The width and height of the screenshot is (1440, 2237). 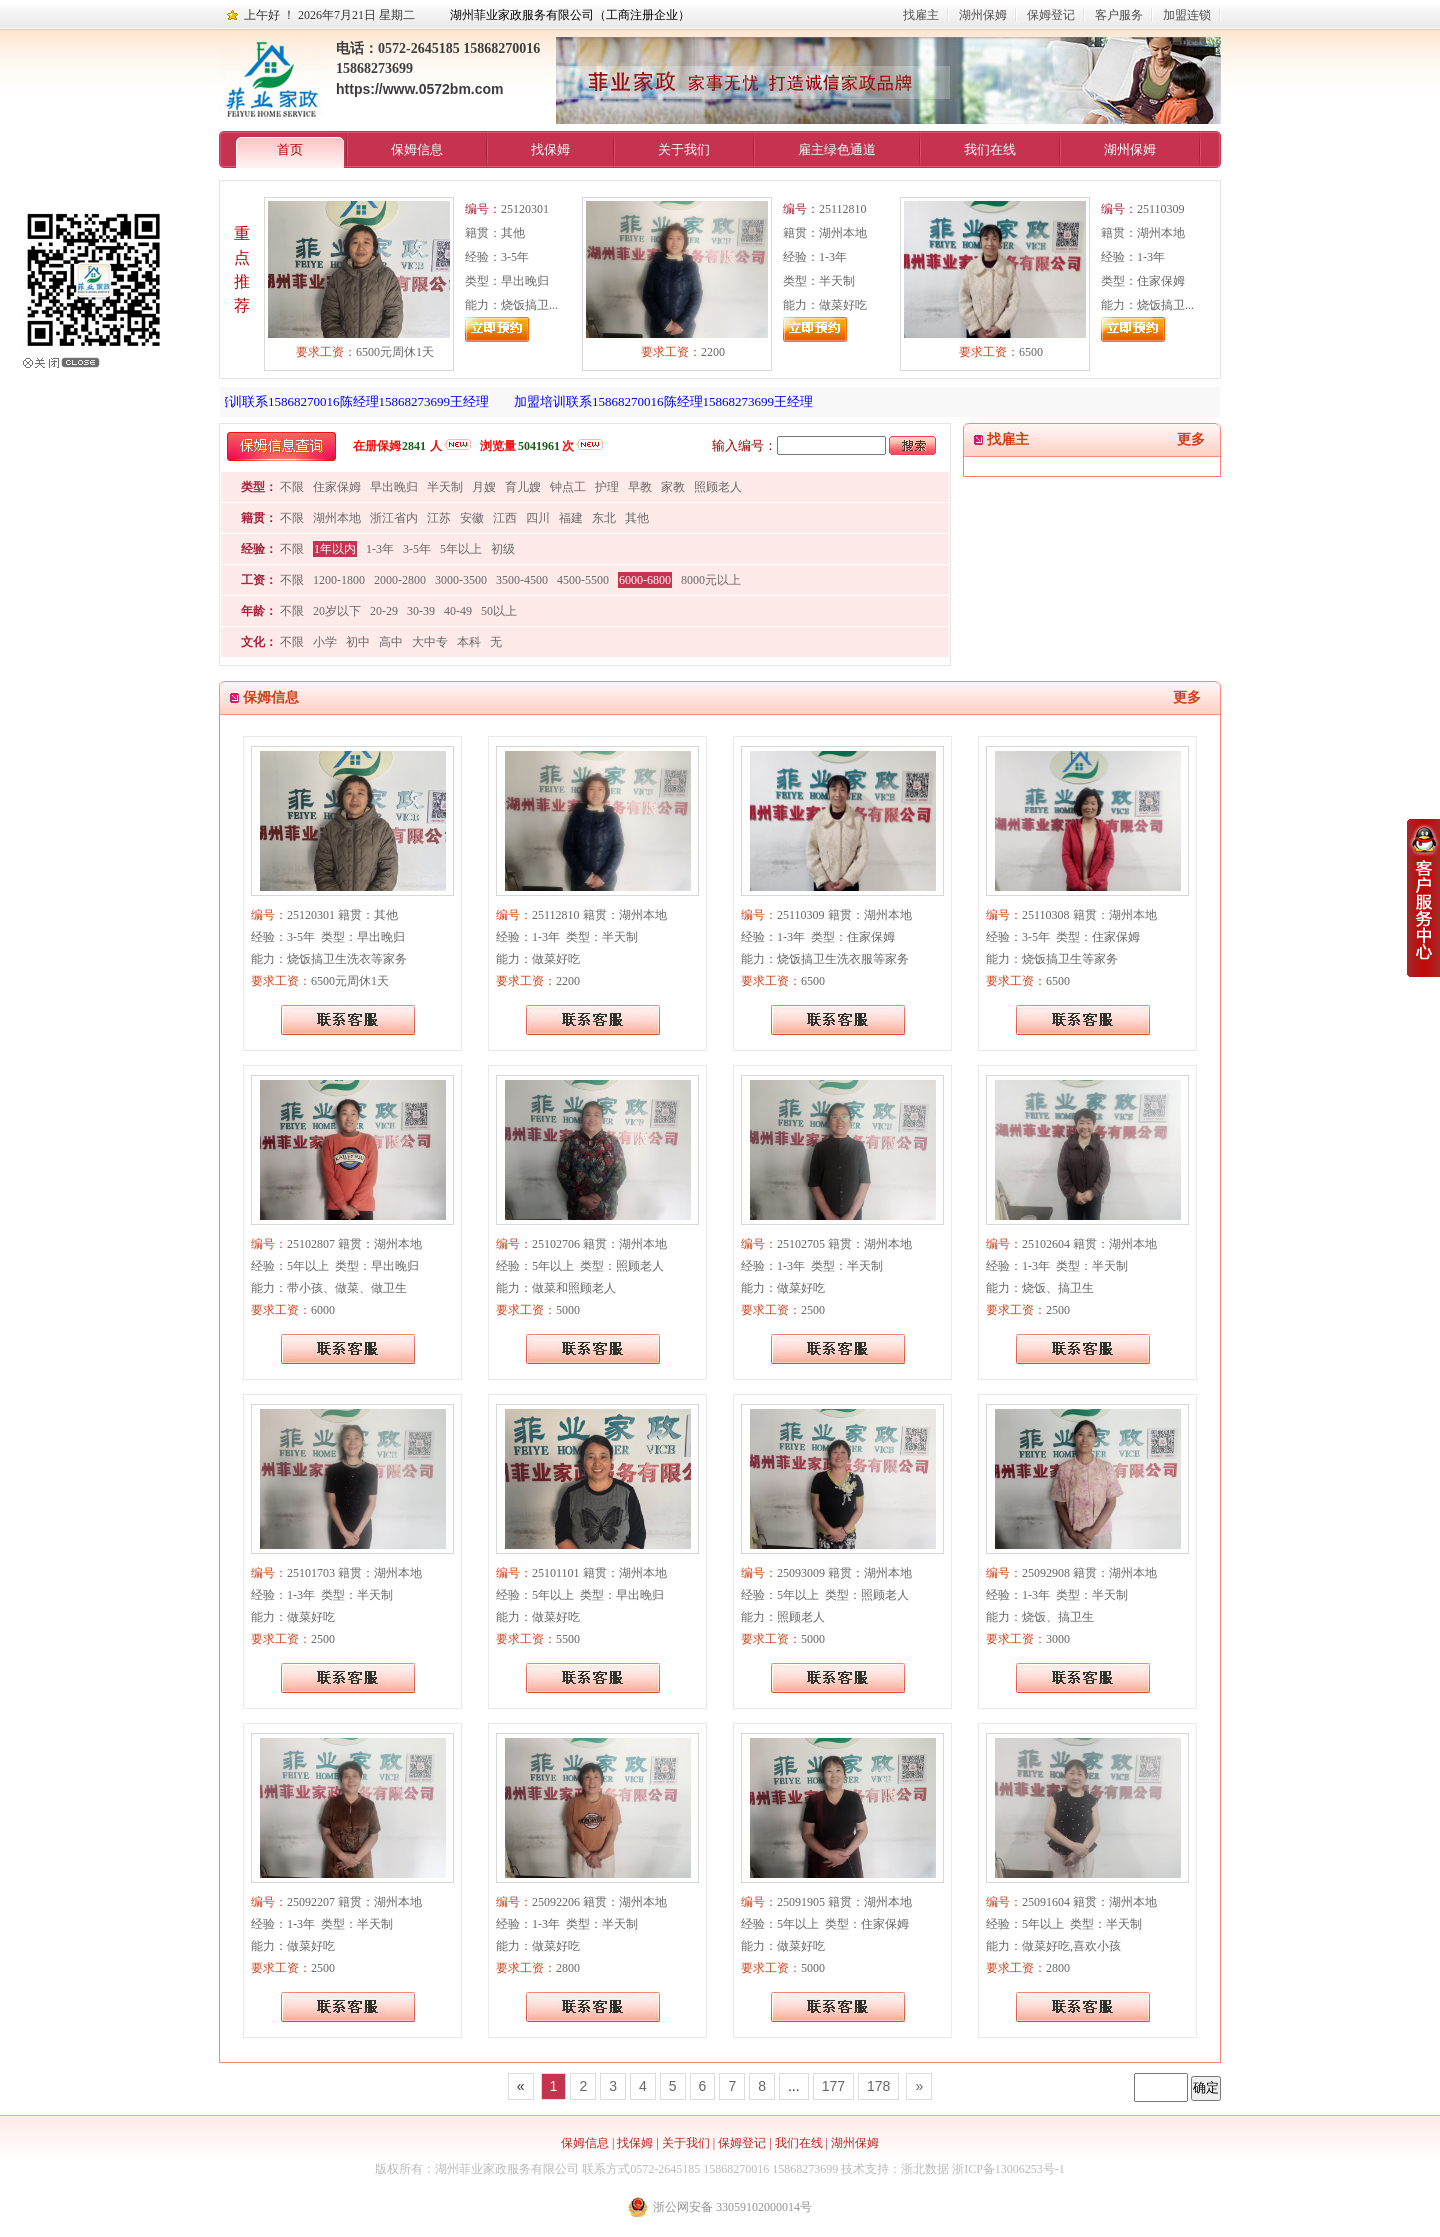 I want to click on 找雇主, so click(x=921, y=15).